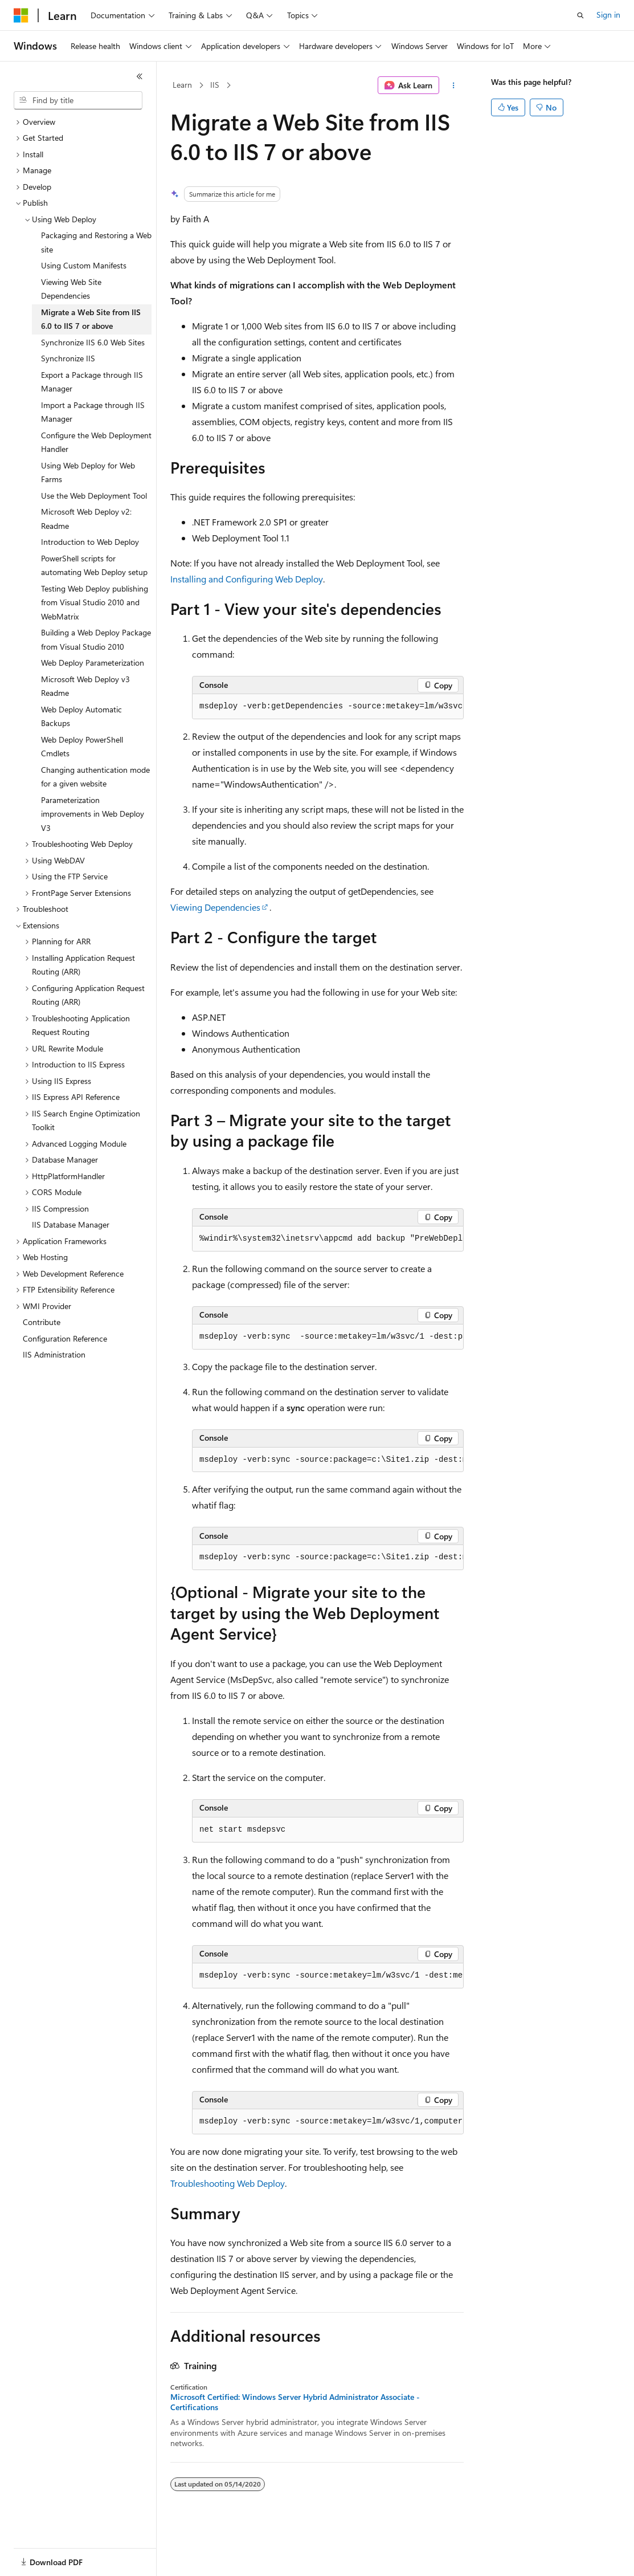 The image size is (634, 2576). I want to click on Microsoft Certified: Windows Server Hybrid Administrator Associate - Certifications, so click(295, 2402).